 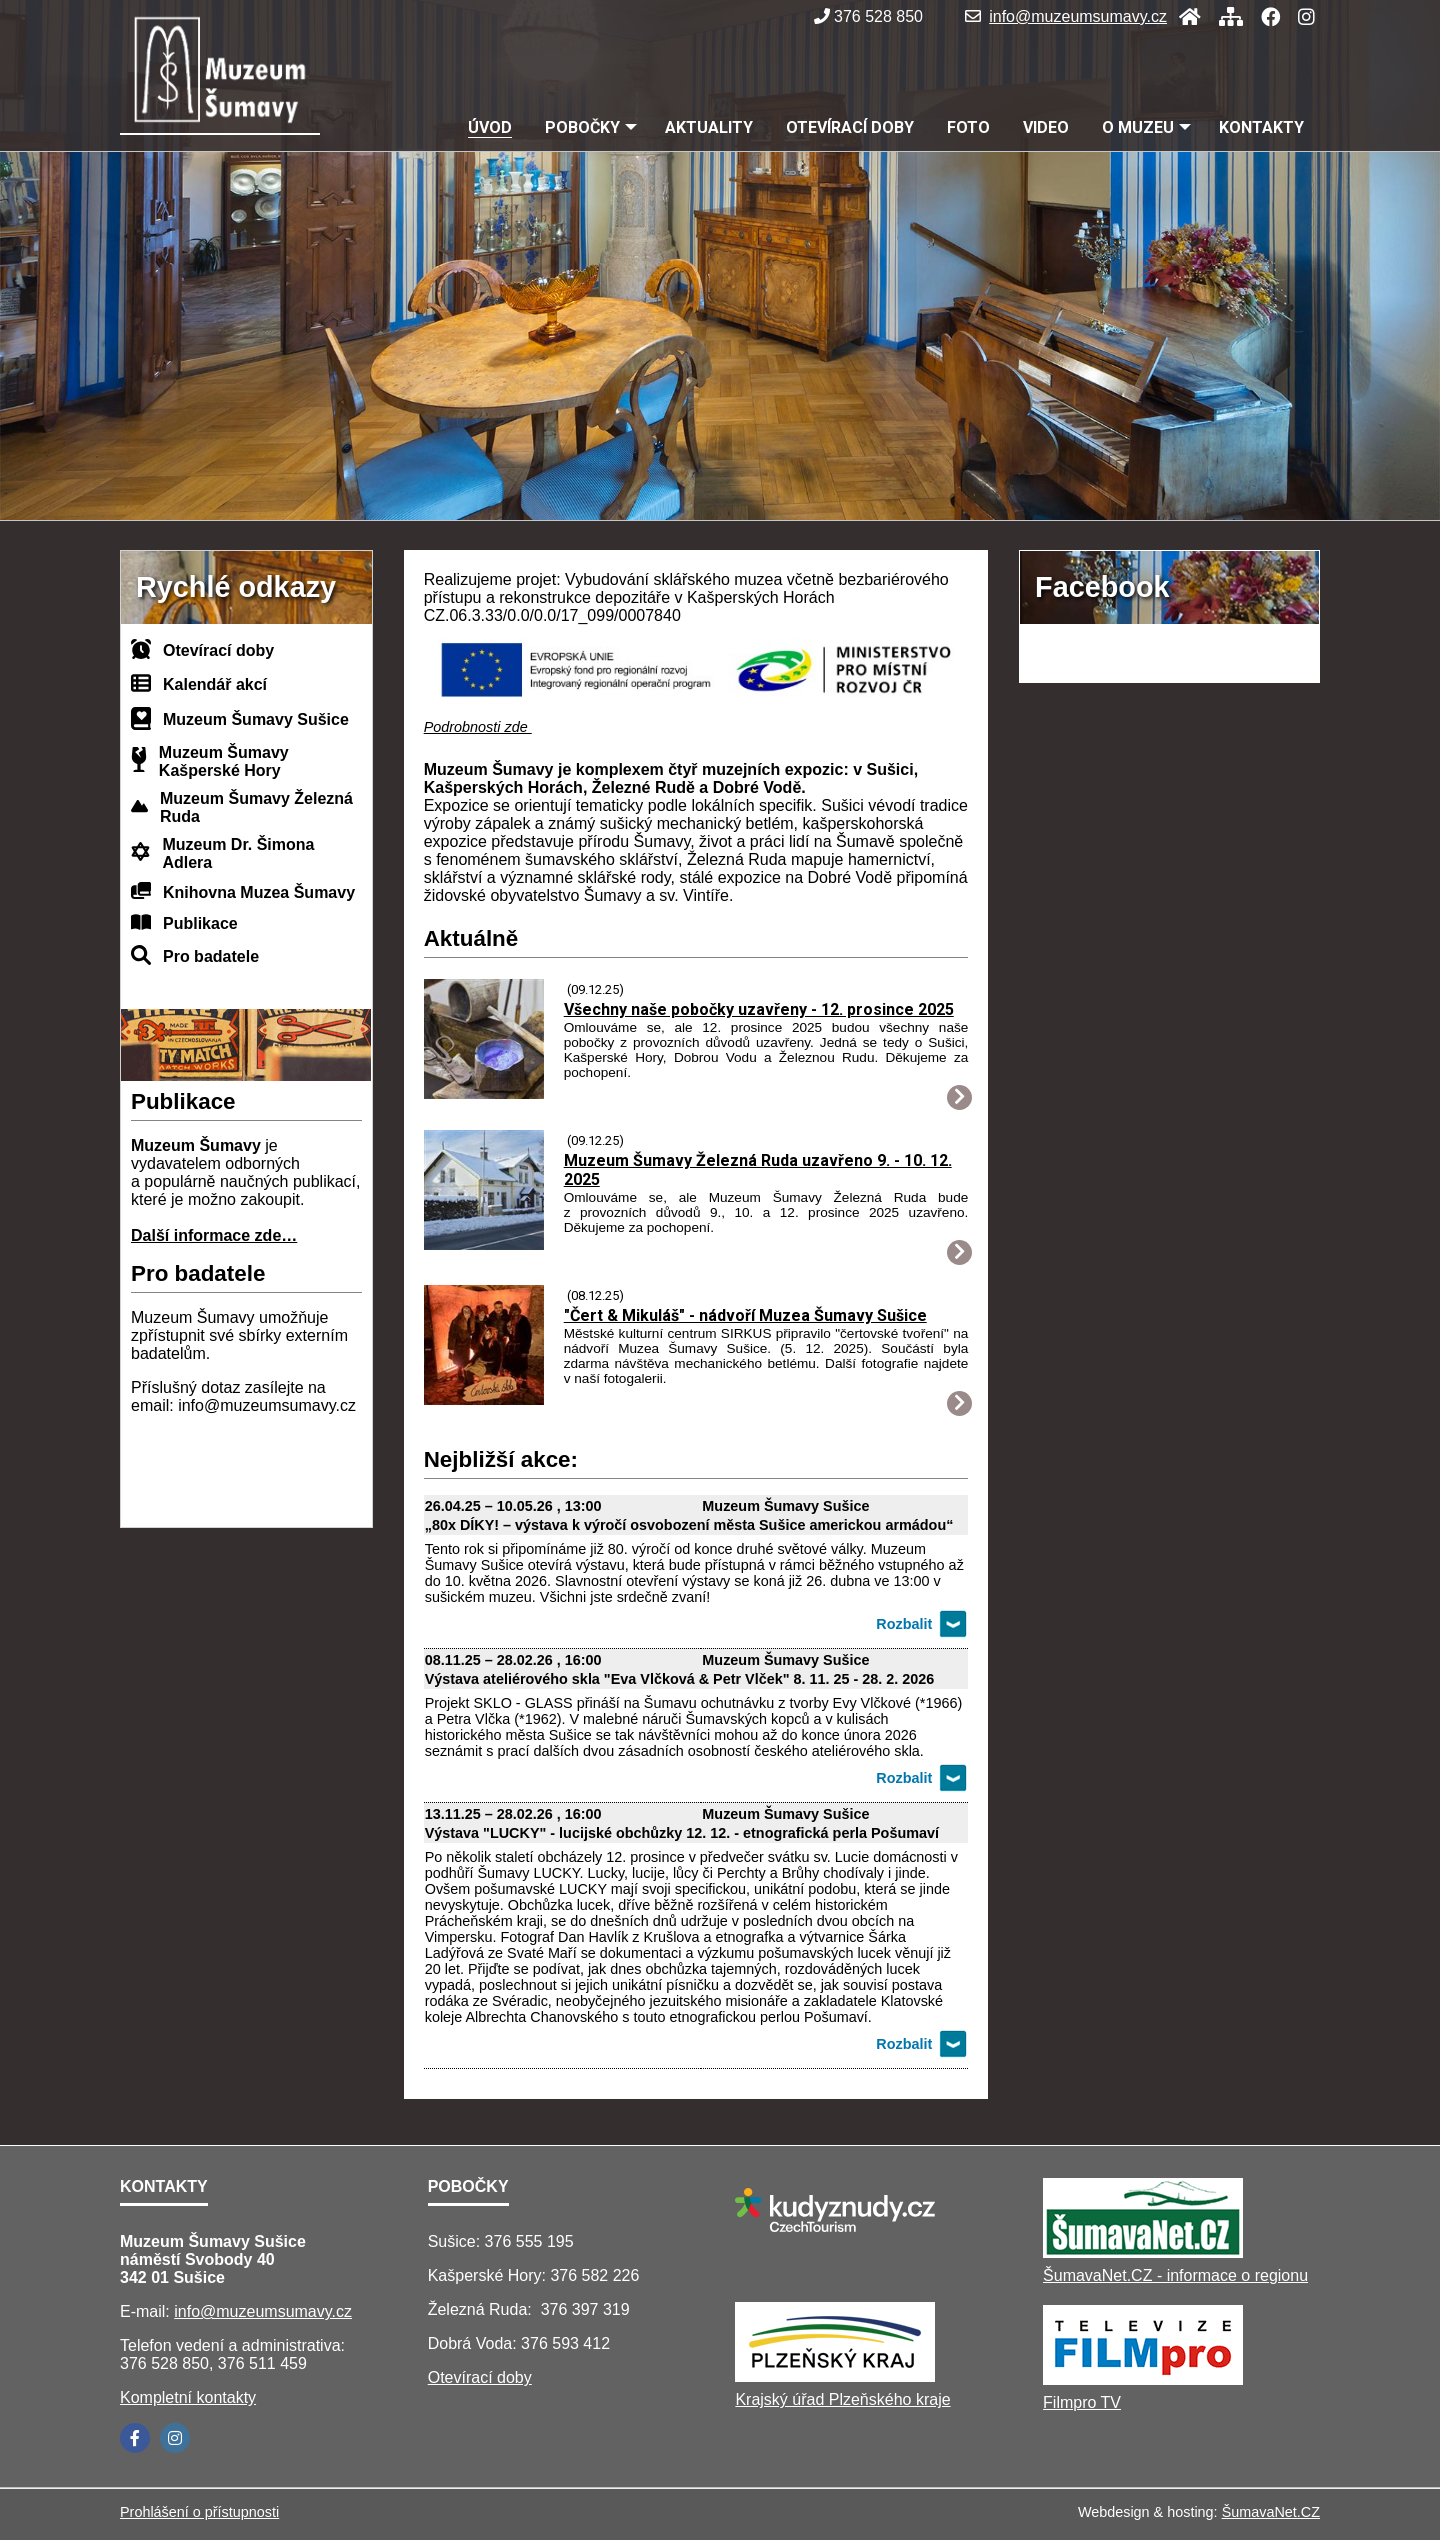 What do you see at coordinates (842, 2399) in the screenshot?
I see `Krajský úřad Plzeňského kraje` at bounding box center [842, 2399].